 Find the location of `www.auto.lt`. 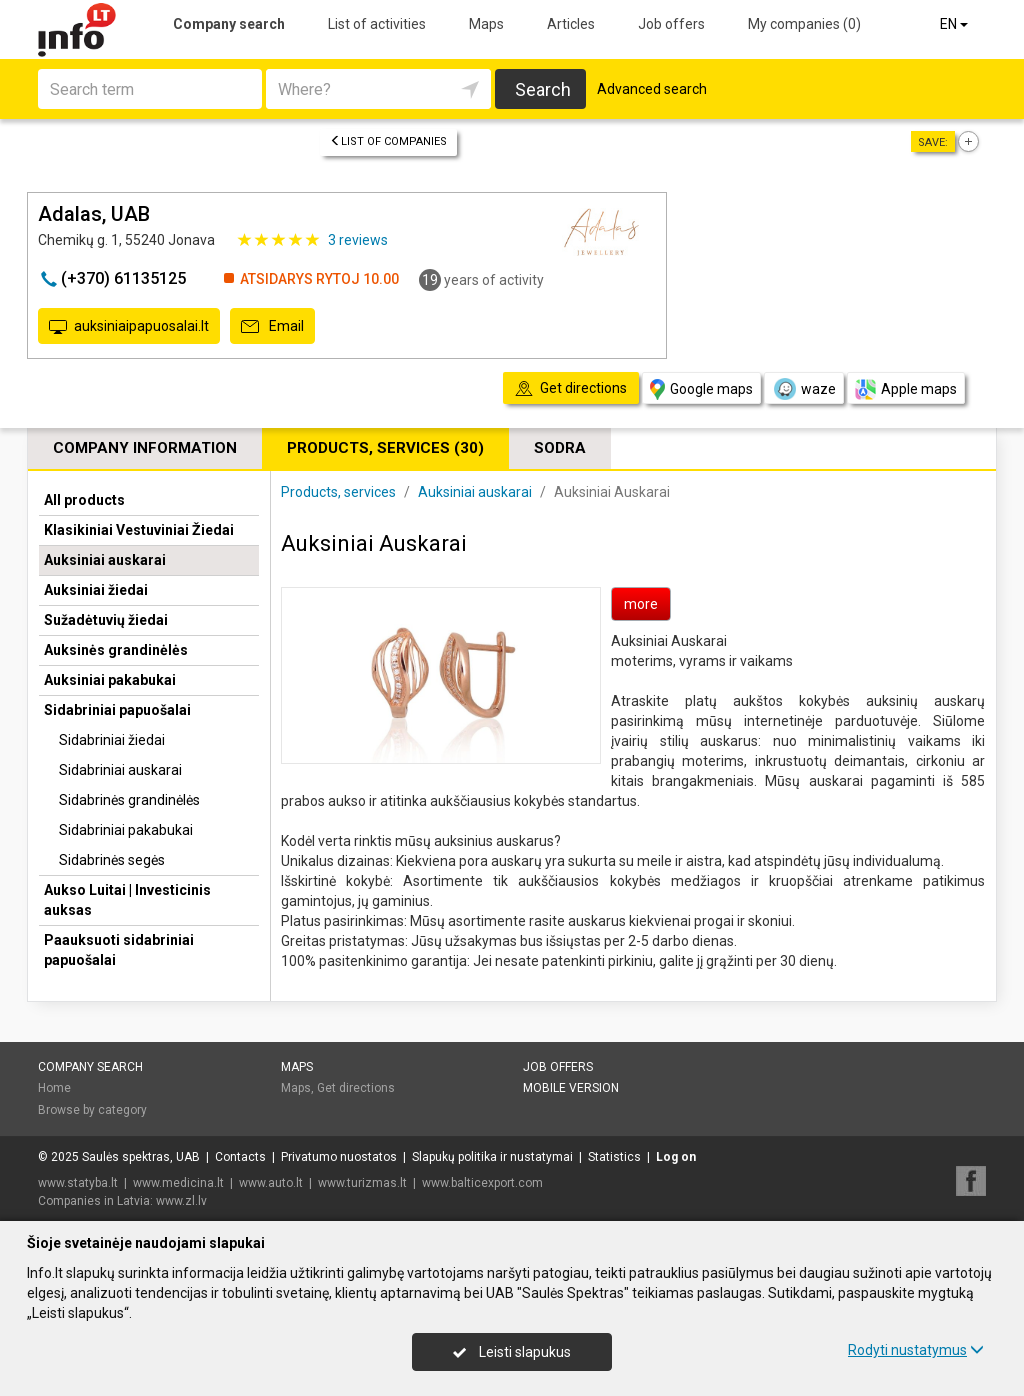

www.auto.lt is located at coordinates (271, 1183).